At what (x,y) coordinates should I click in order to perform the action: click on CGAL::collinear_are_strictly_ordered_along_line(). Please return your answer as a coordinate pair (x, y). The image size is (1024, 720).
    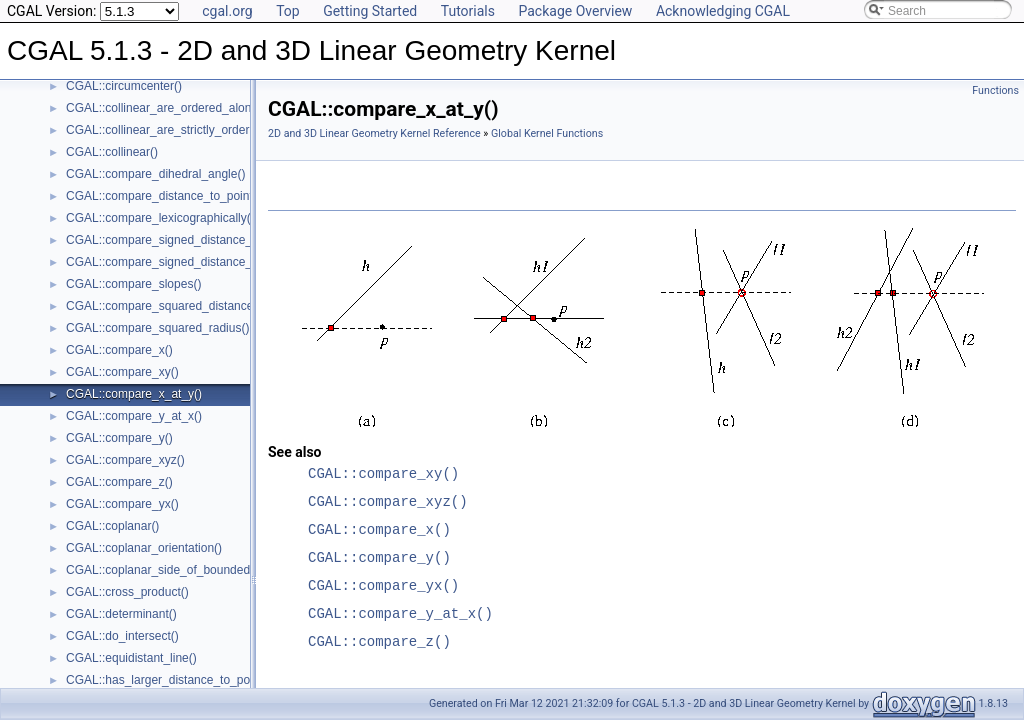
    Looking at the image, I should click on (199, 130).